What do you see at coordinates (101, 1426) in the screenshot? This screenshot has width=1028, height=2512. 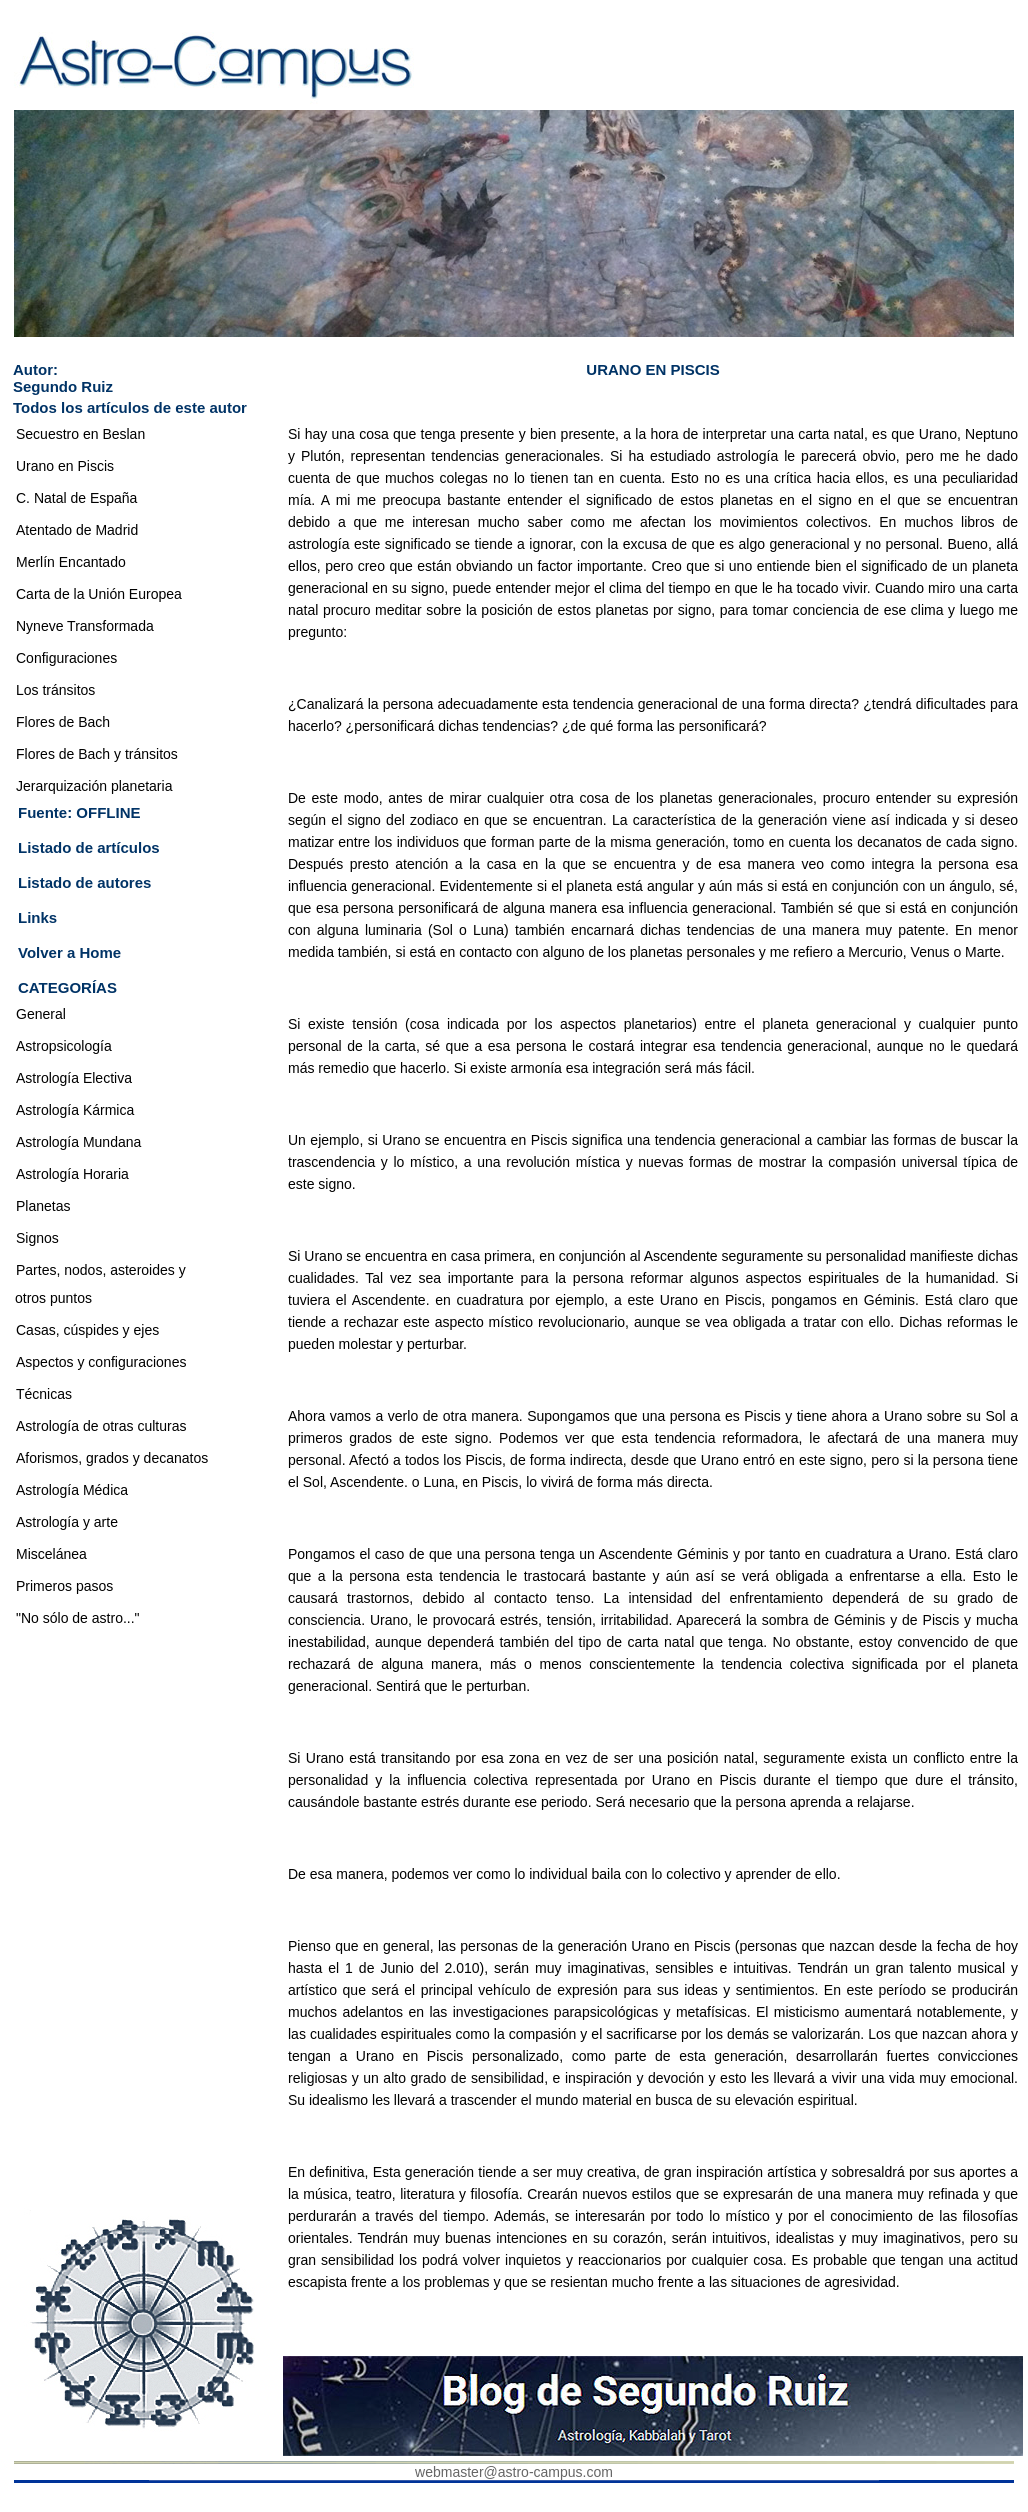 I see `Astrología de otras culturas` at bounding box center [101, 1426].